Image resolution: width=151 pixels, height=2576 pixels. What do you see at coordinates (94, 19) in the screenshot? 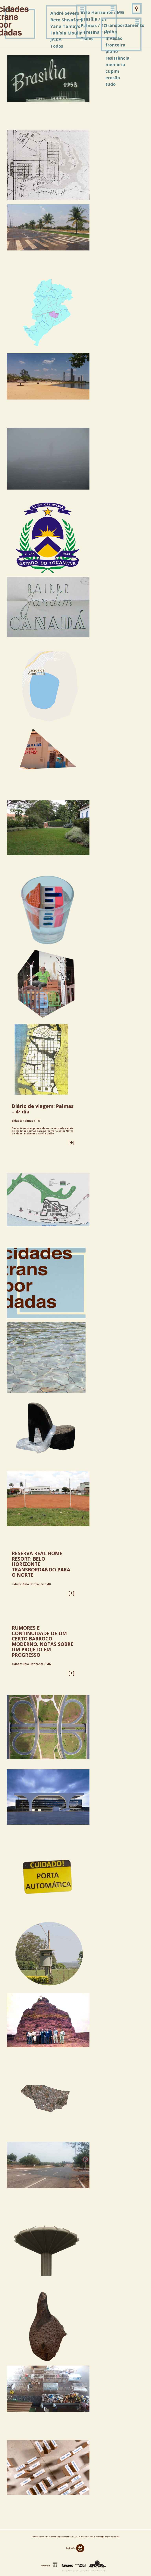
I see `Brasília / DF` at bounding box center [94, 19].